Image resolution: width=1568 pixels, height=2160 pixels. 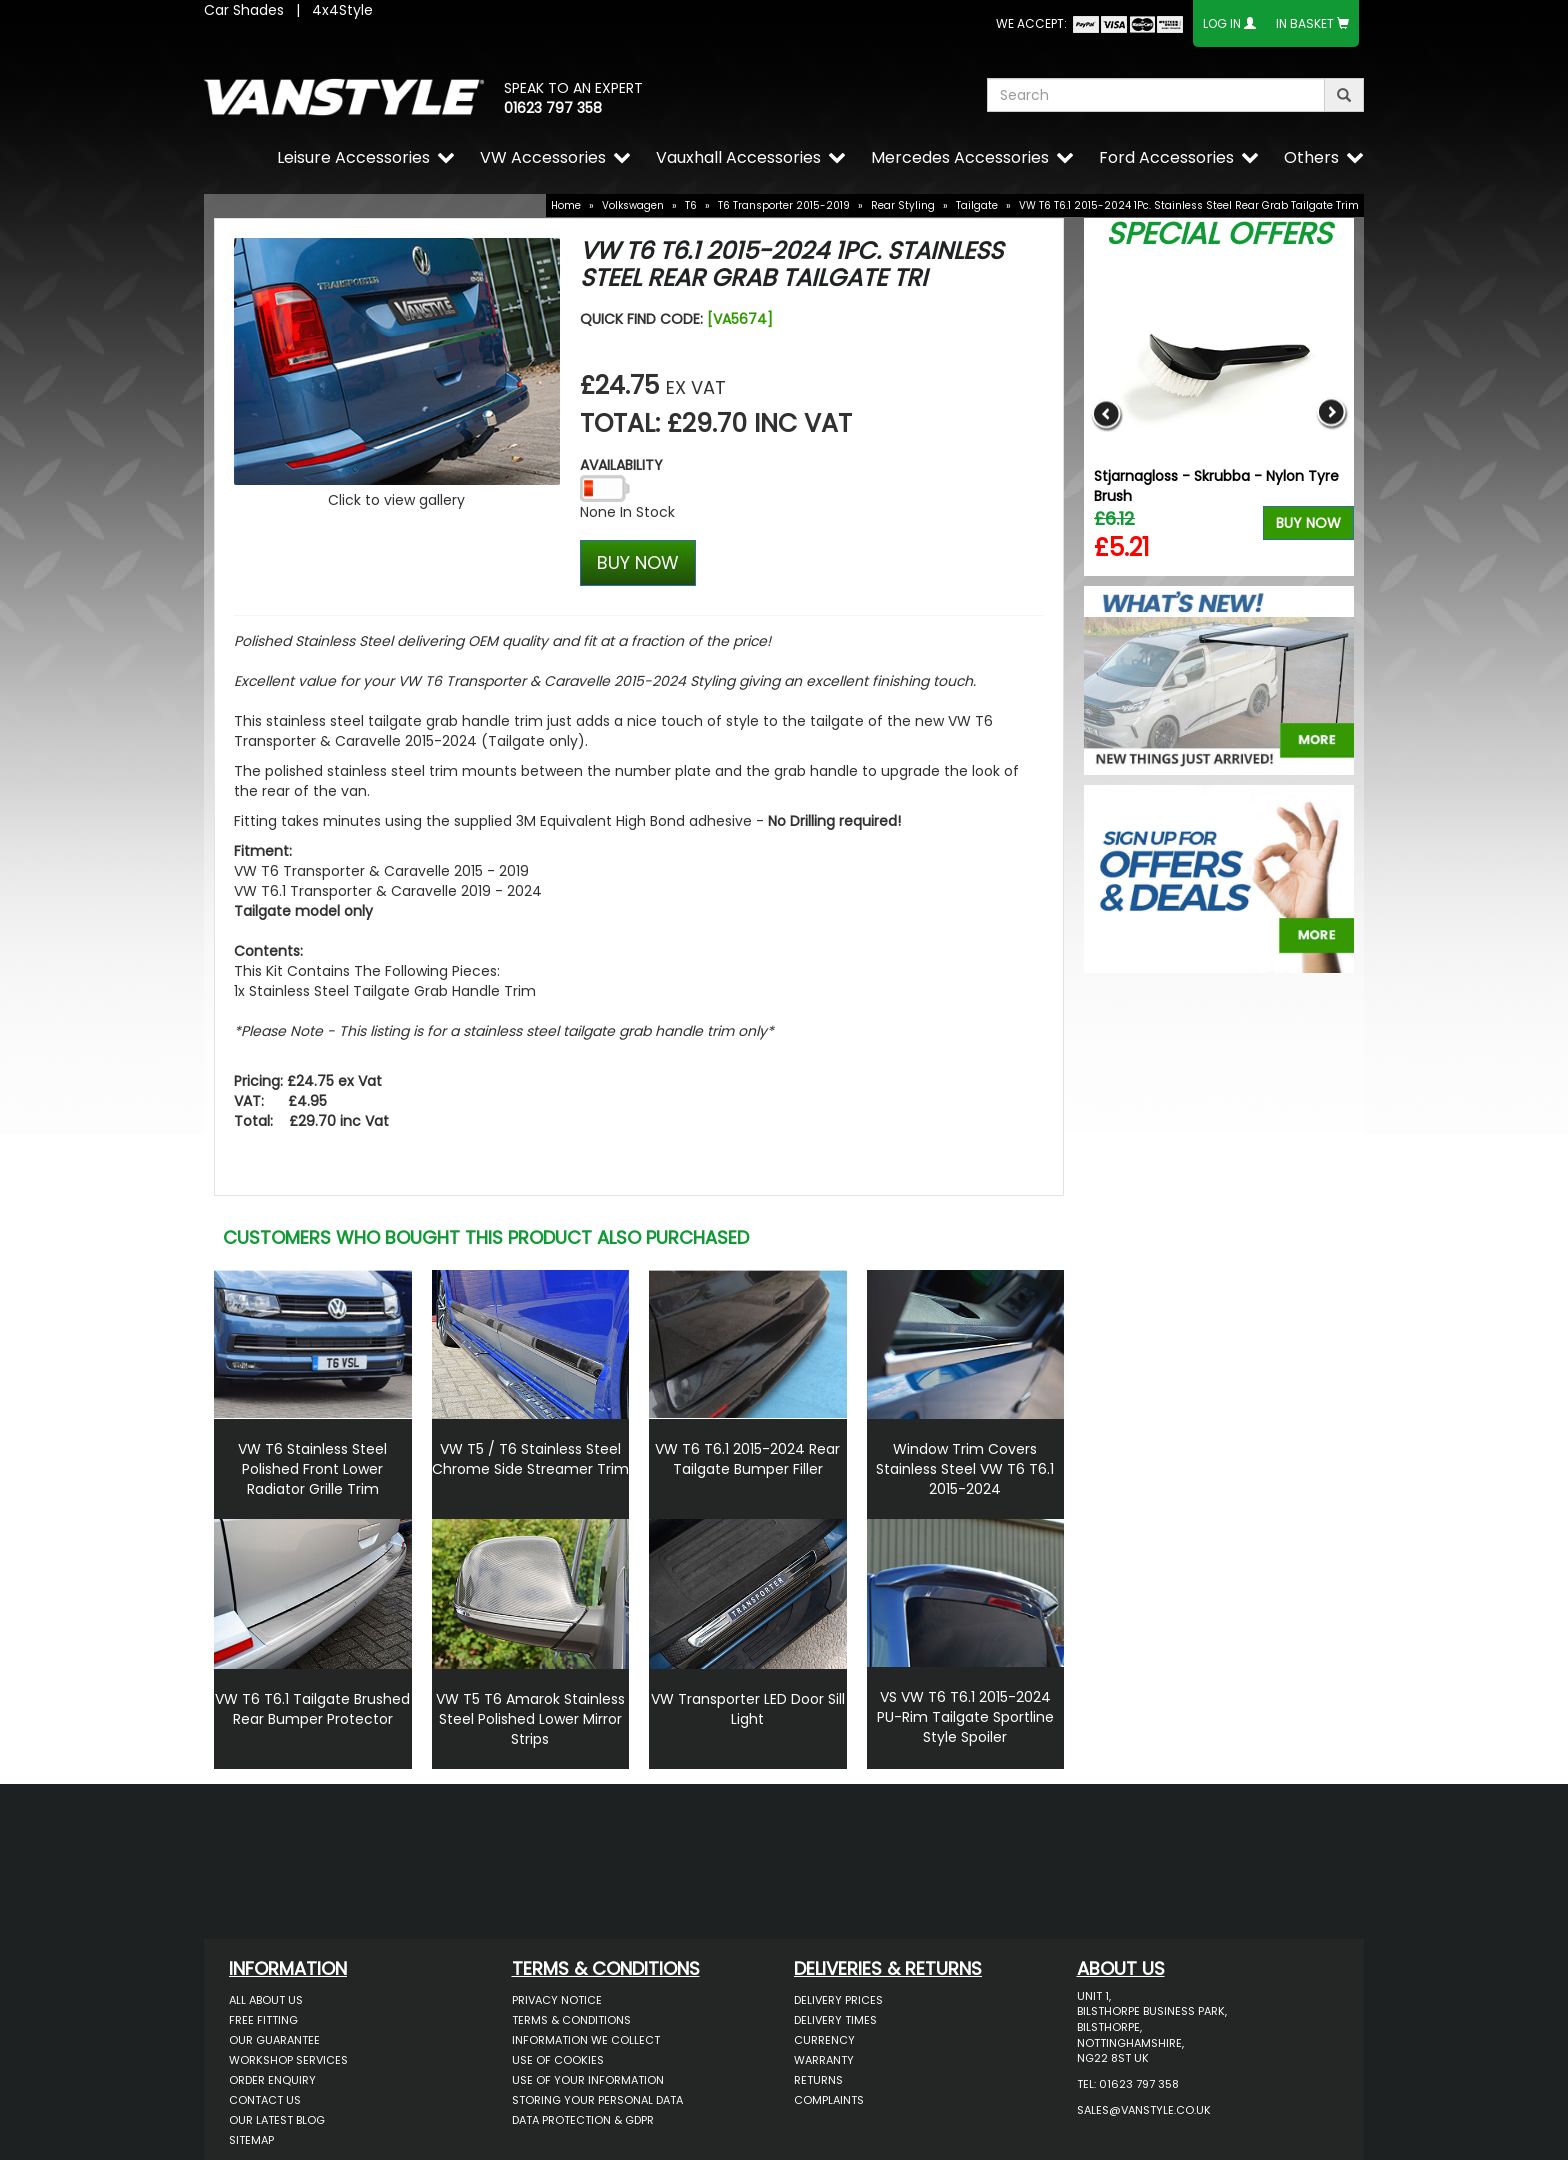 What do you see at coordinates (265, 2100) in the screenshot?
I see `Contact Us` at bounding box center [265, 2100].